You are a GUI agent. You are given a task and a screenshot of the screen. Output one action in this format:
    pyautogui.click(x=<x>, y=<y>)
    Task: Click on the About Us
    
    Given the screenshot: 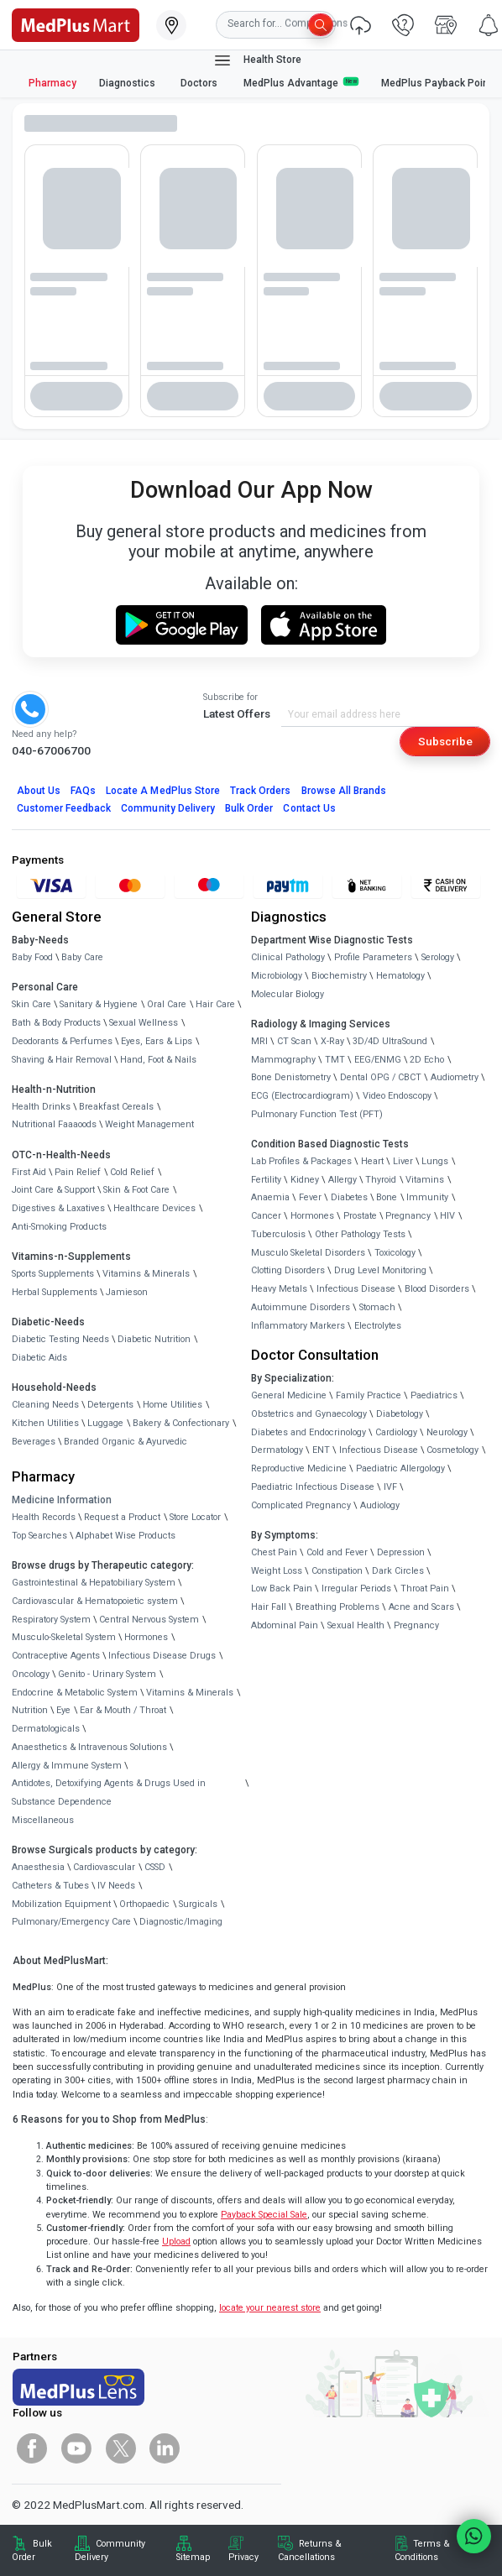 What is the action you would take?
    pyautogui.click(x=38, y=791)
    